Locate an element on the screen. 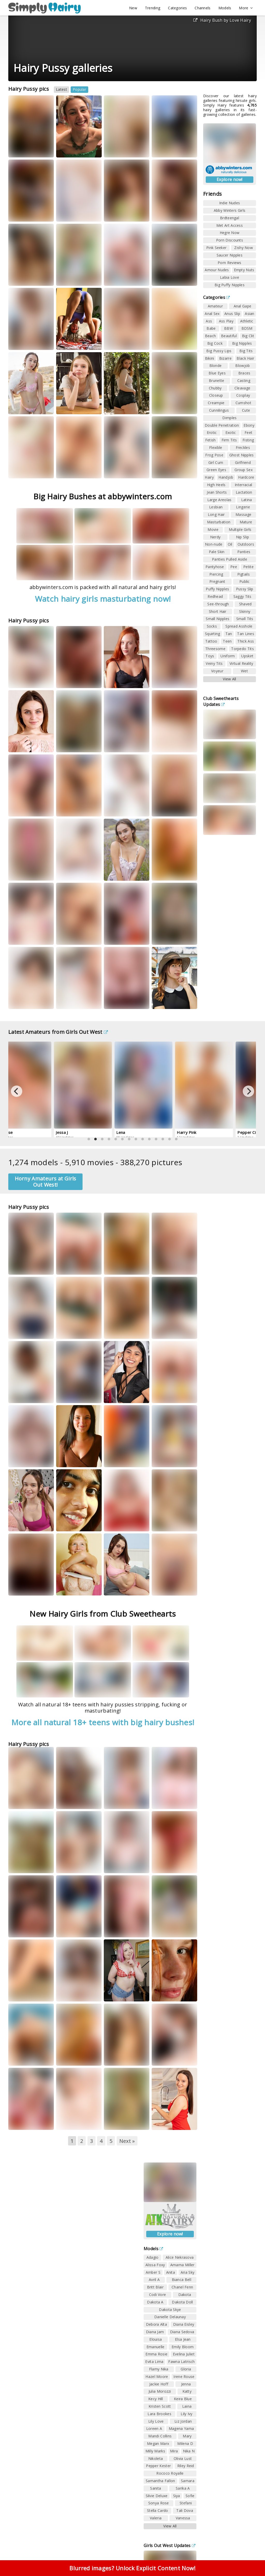 The image size is (265, 2576). Adagio is located at coordinates (152, 2257).